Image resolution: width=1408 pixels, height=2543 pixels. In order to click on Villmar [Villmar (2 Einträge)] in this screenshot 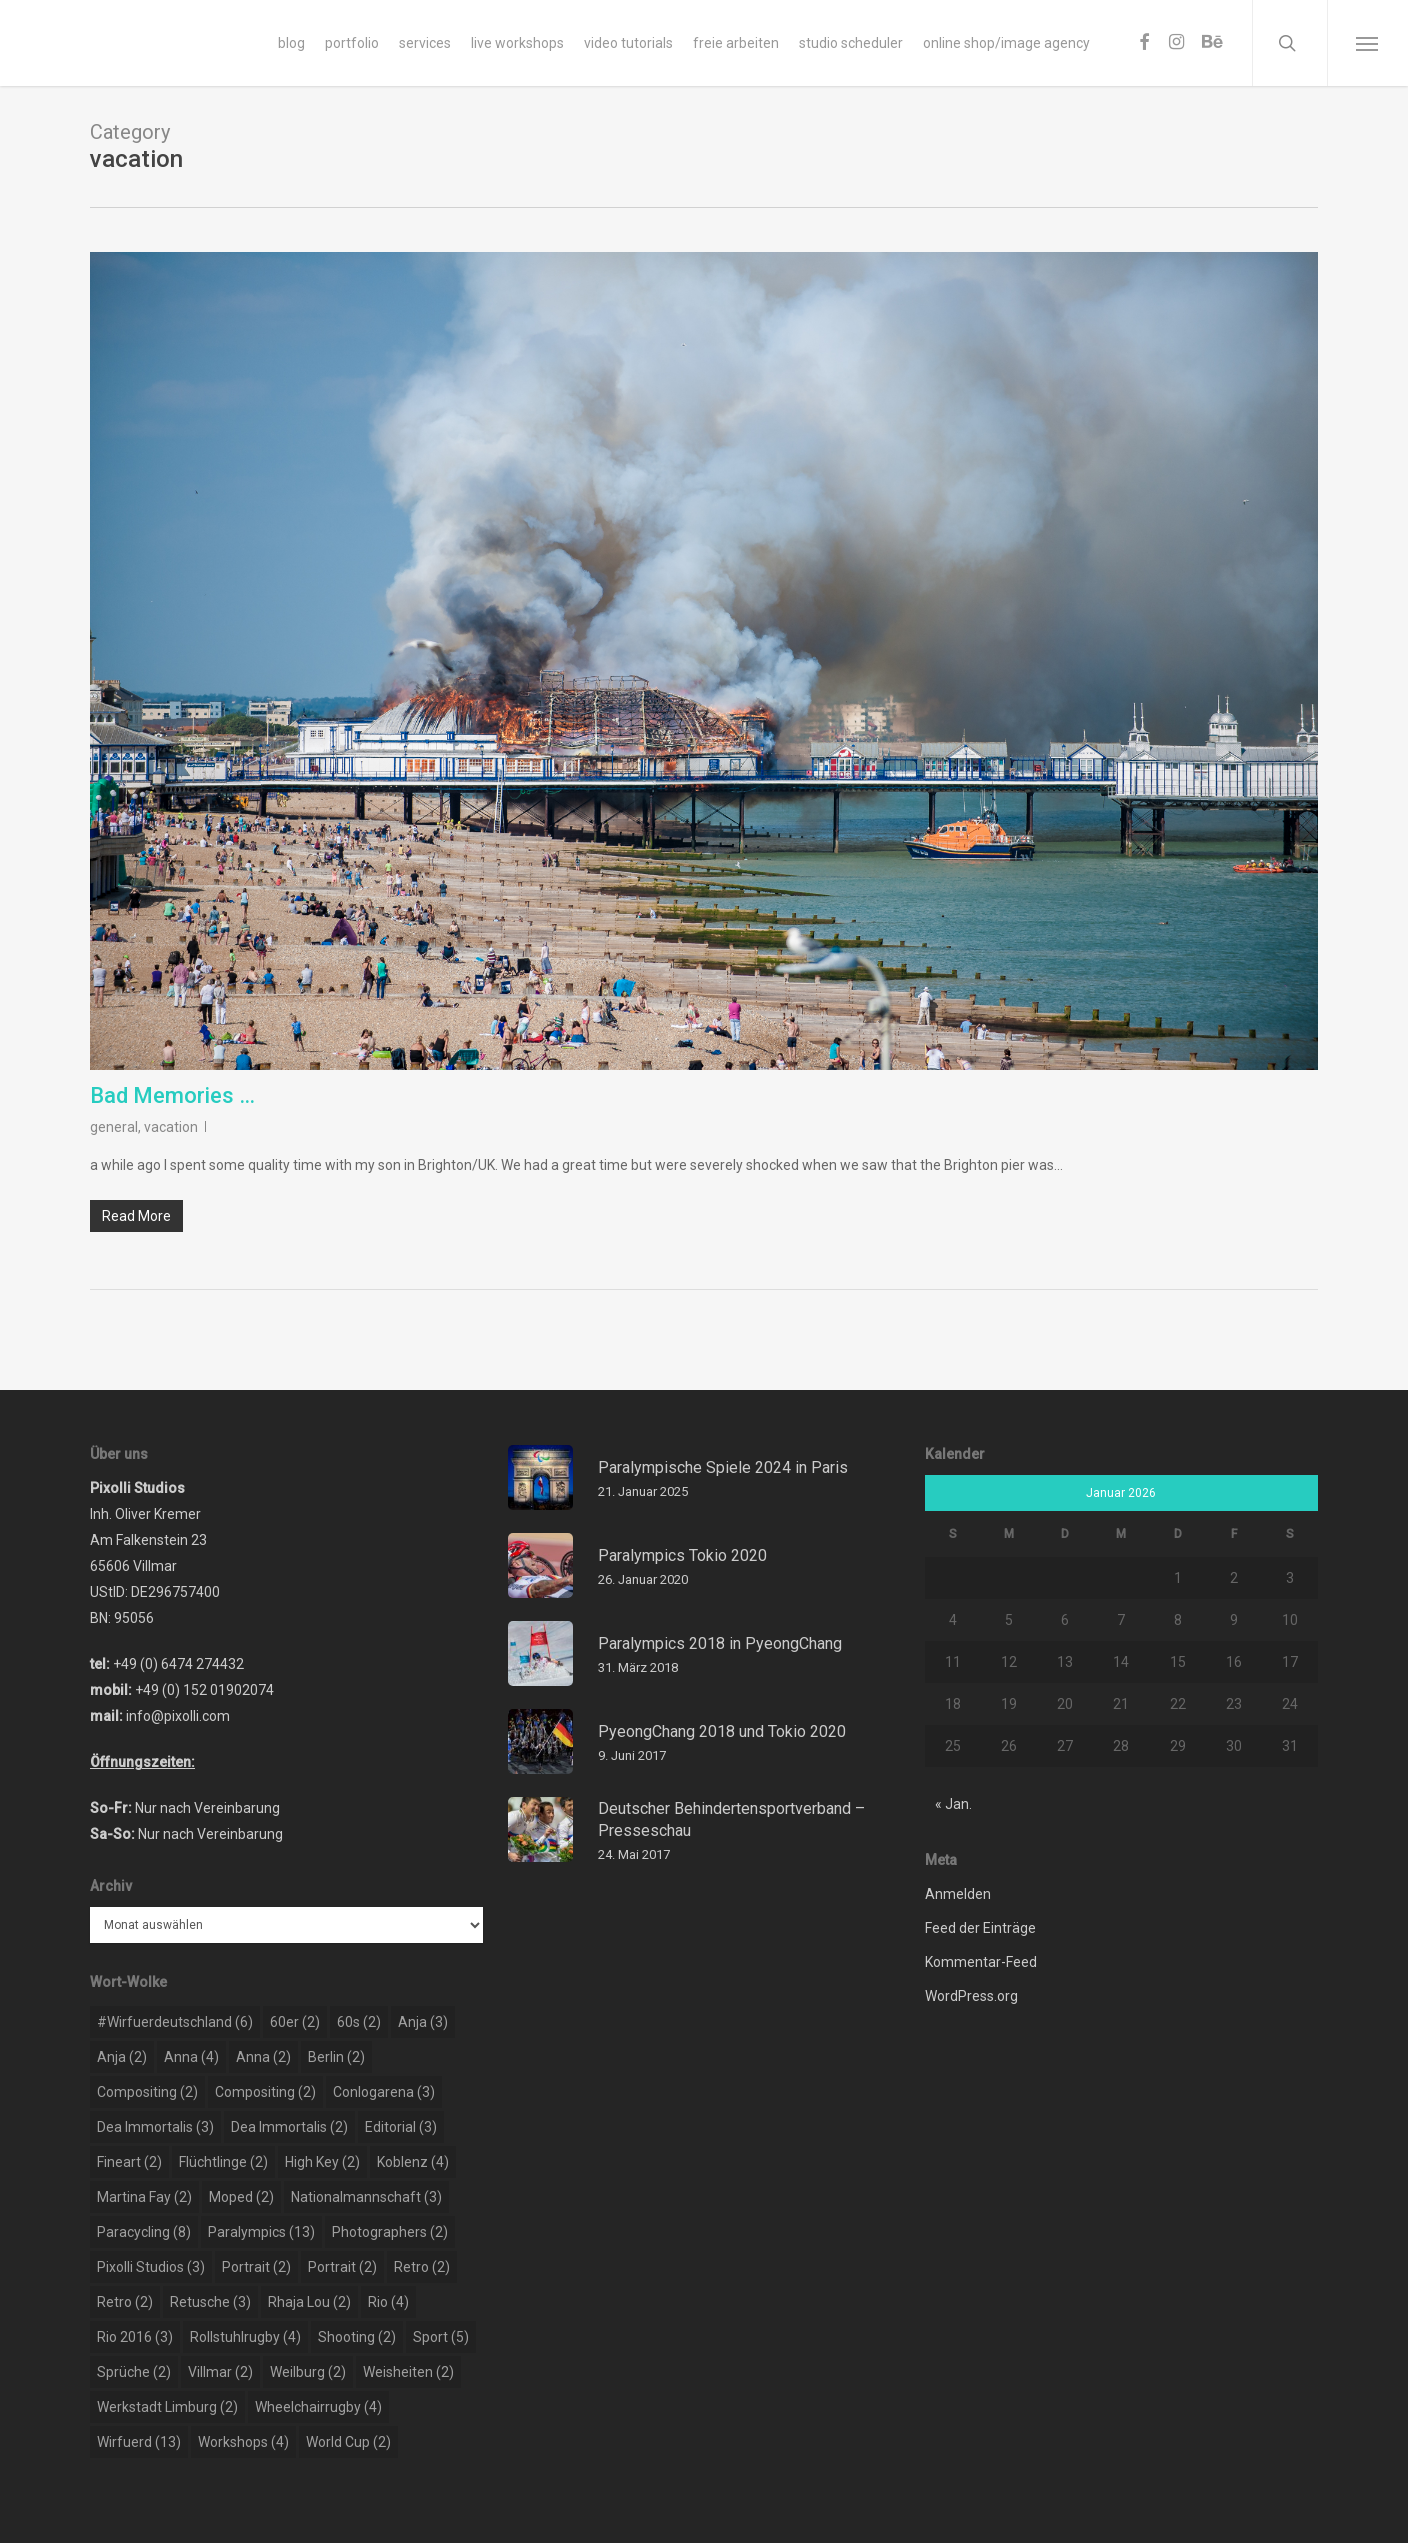, I will do `click(220, 2372)`.